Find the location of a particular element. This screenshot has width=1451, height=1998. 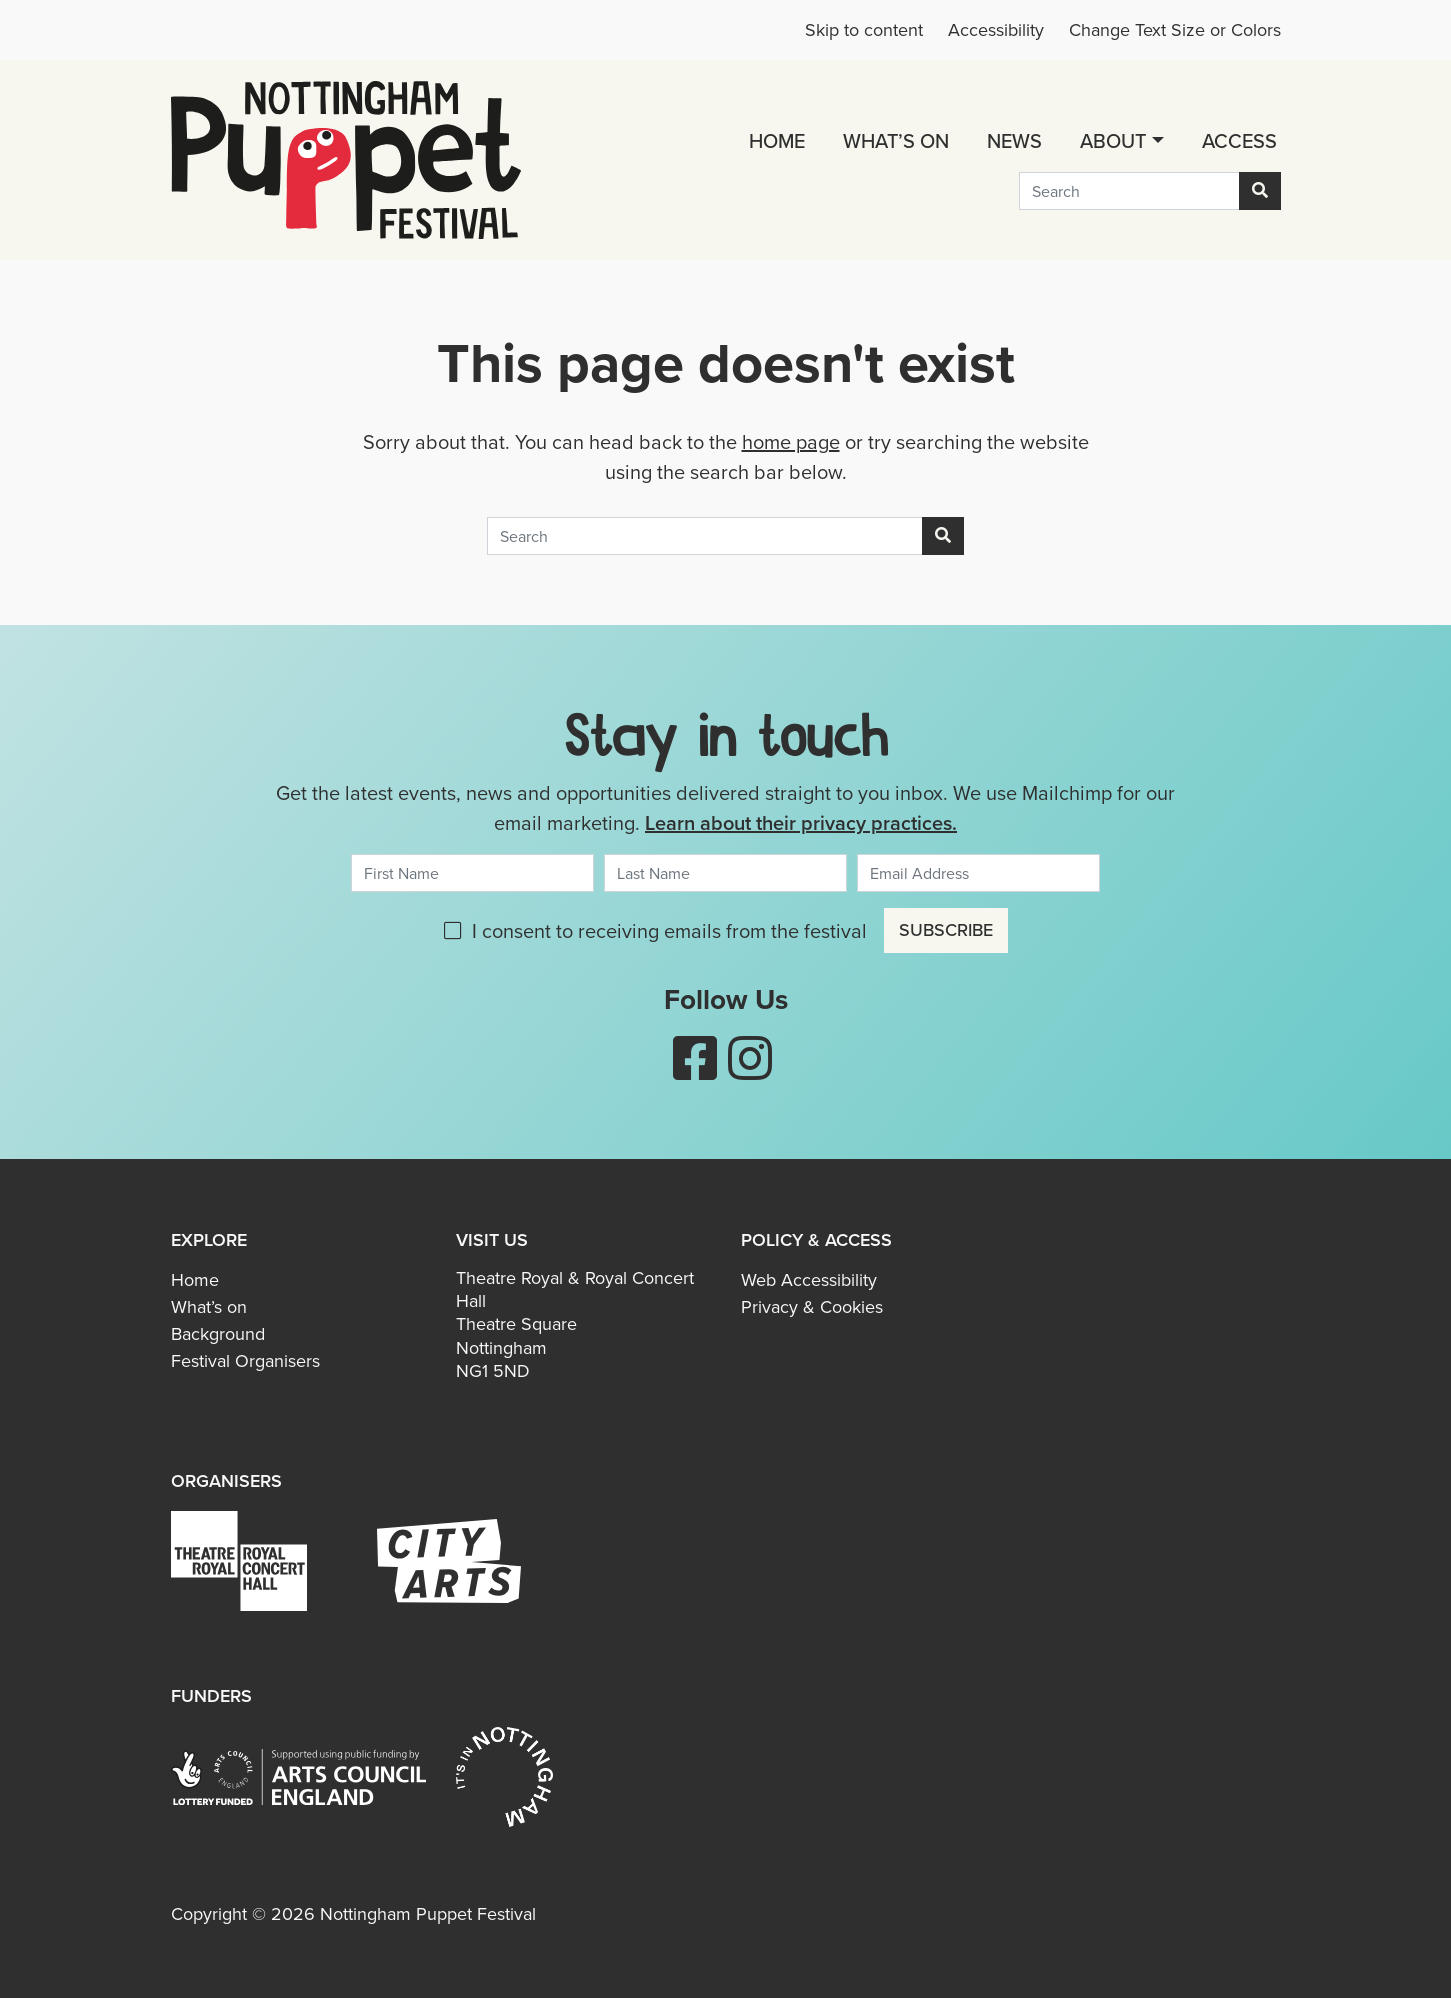

Background is located at coordinates (218, 1334).